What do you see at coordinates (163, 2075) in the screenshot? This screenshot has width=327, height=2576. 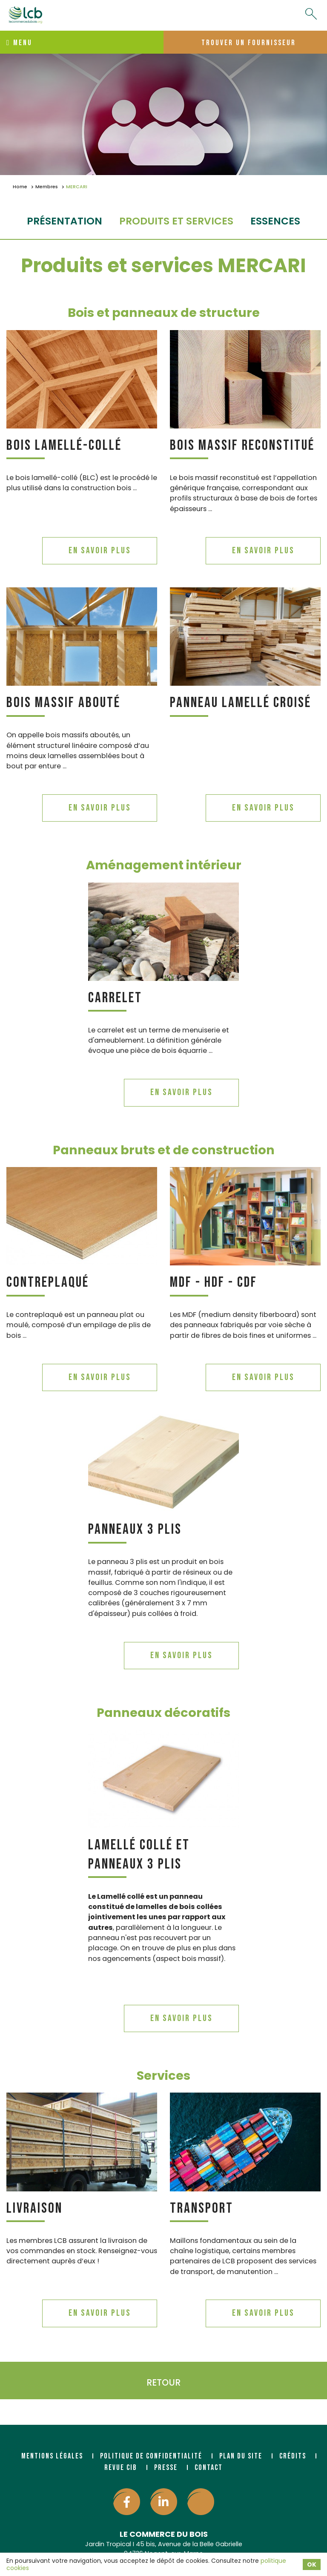 I see `Services` at bounding box center [163, 2075].